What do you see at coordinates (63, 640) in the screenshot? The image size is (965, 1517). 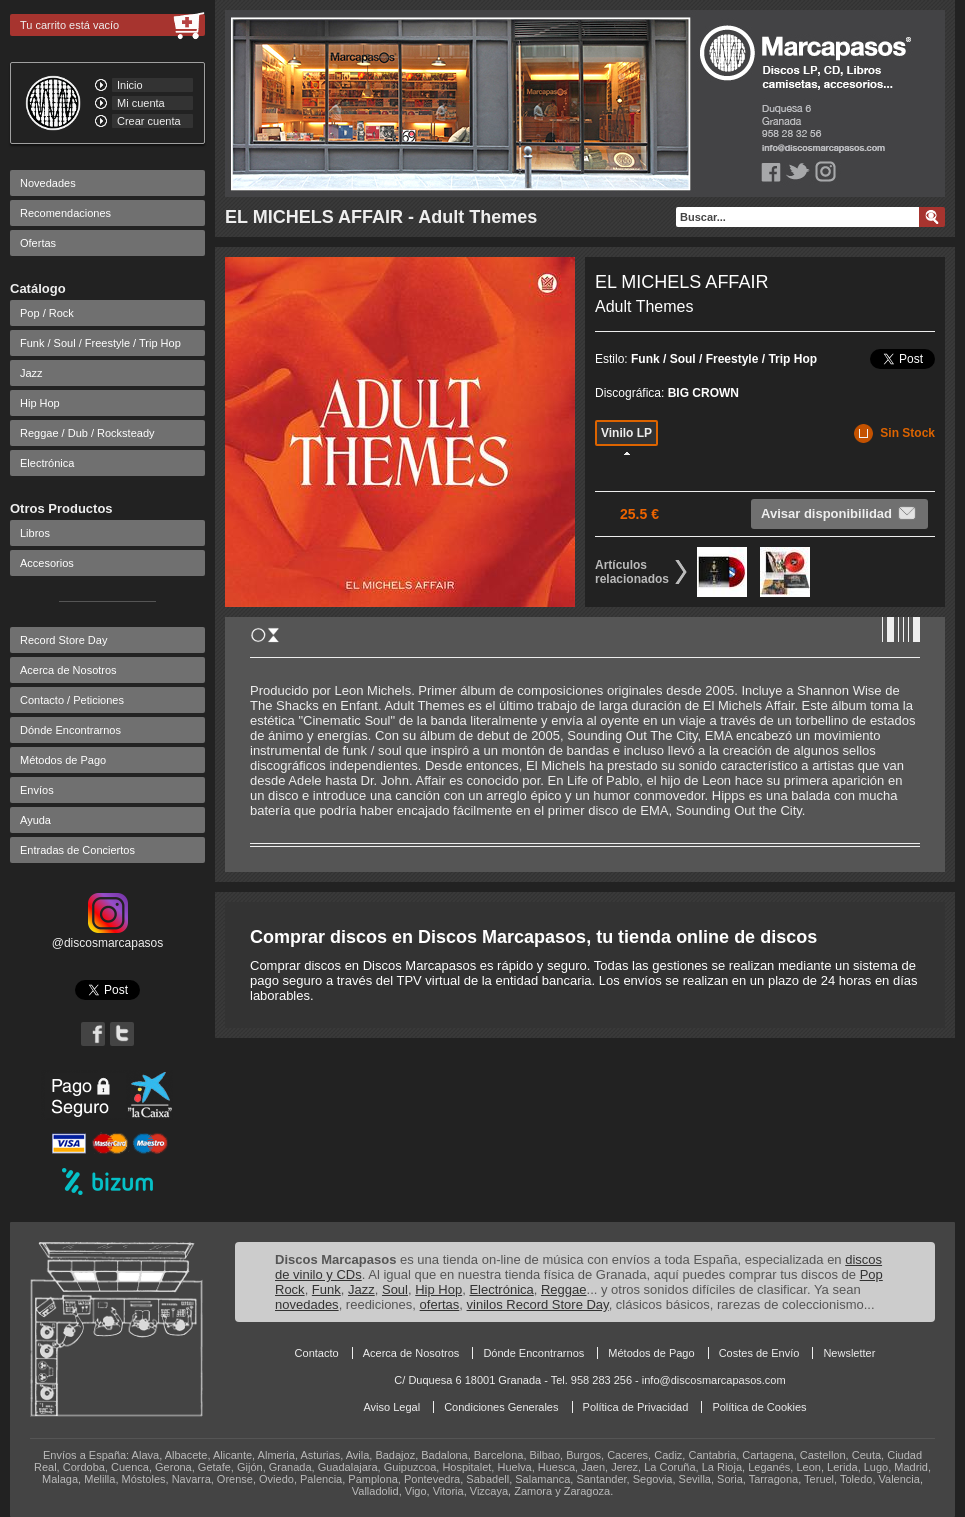 I see `Record Store Day` at bounding box center [63, 640].